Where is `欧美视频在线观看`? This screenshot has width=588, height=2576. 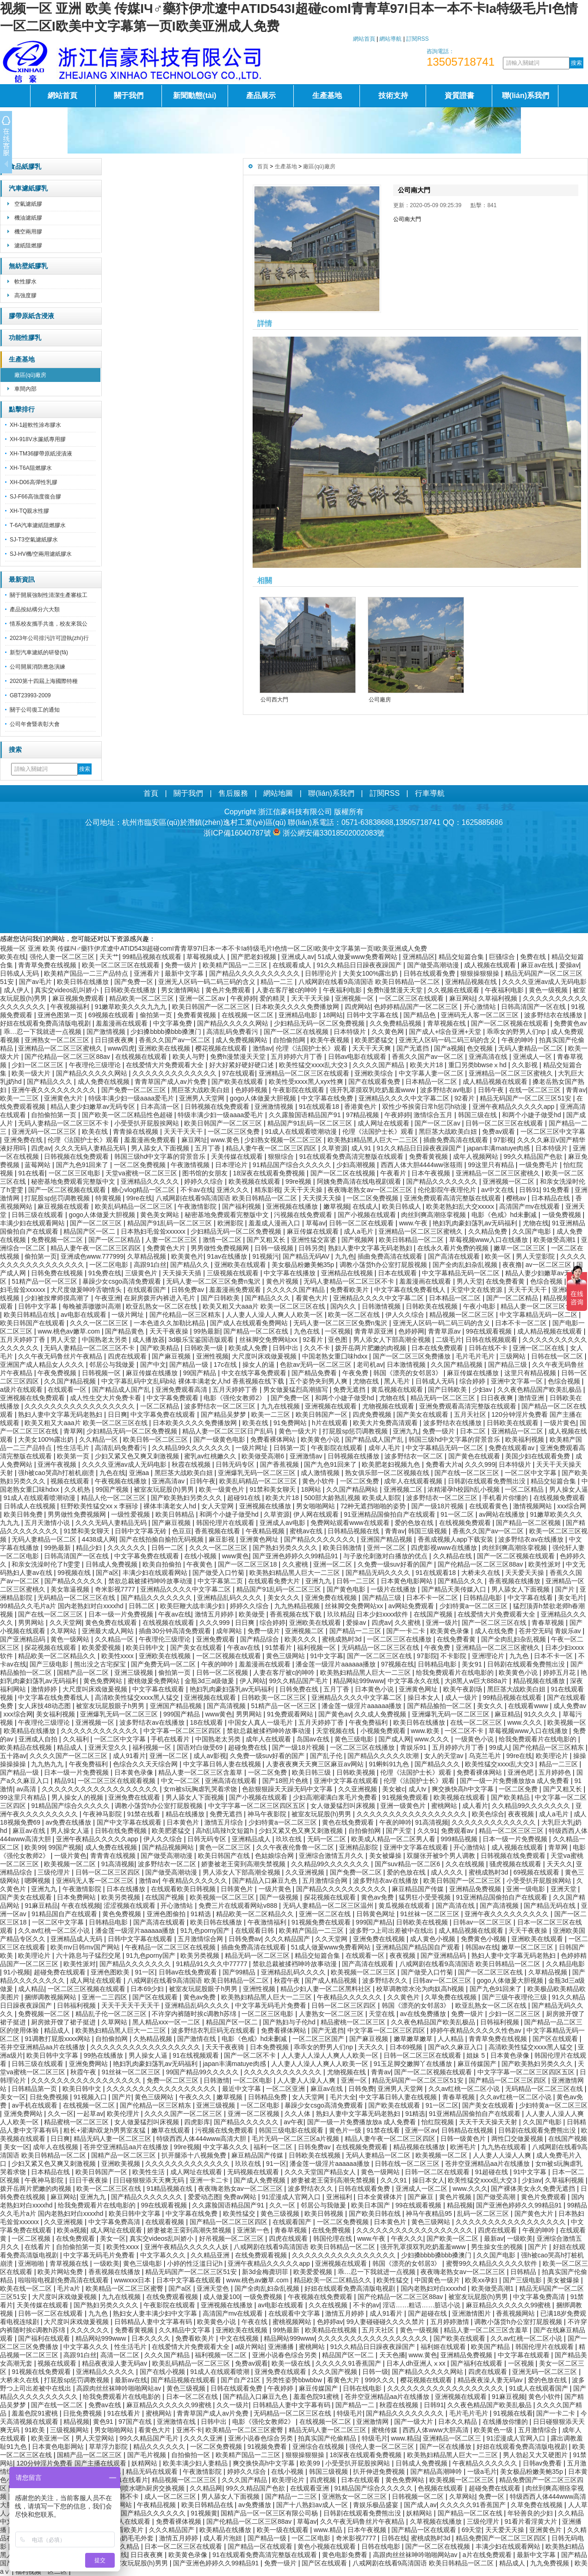 欧美视频在线观看 is located at coordinates (255, 1181).